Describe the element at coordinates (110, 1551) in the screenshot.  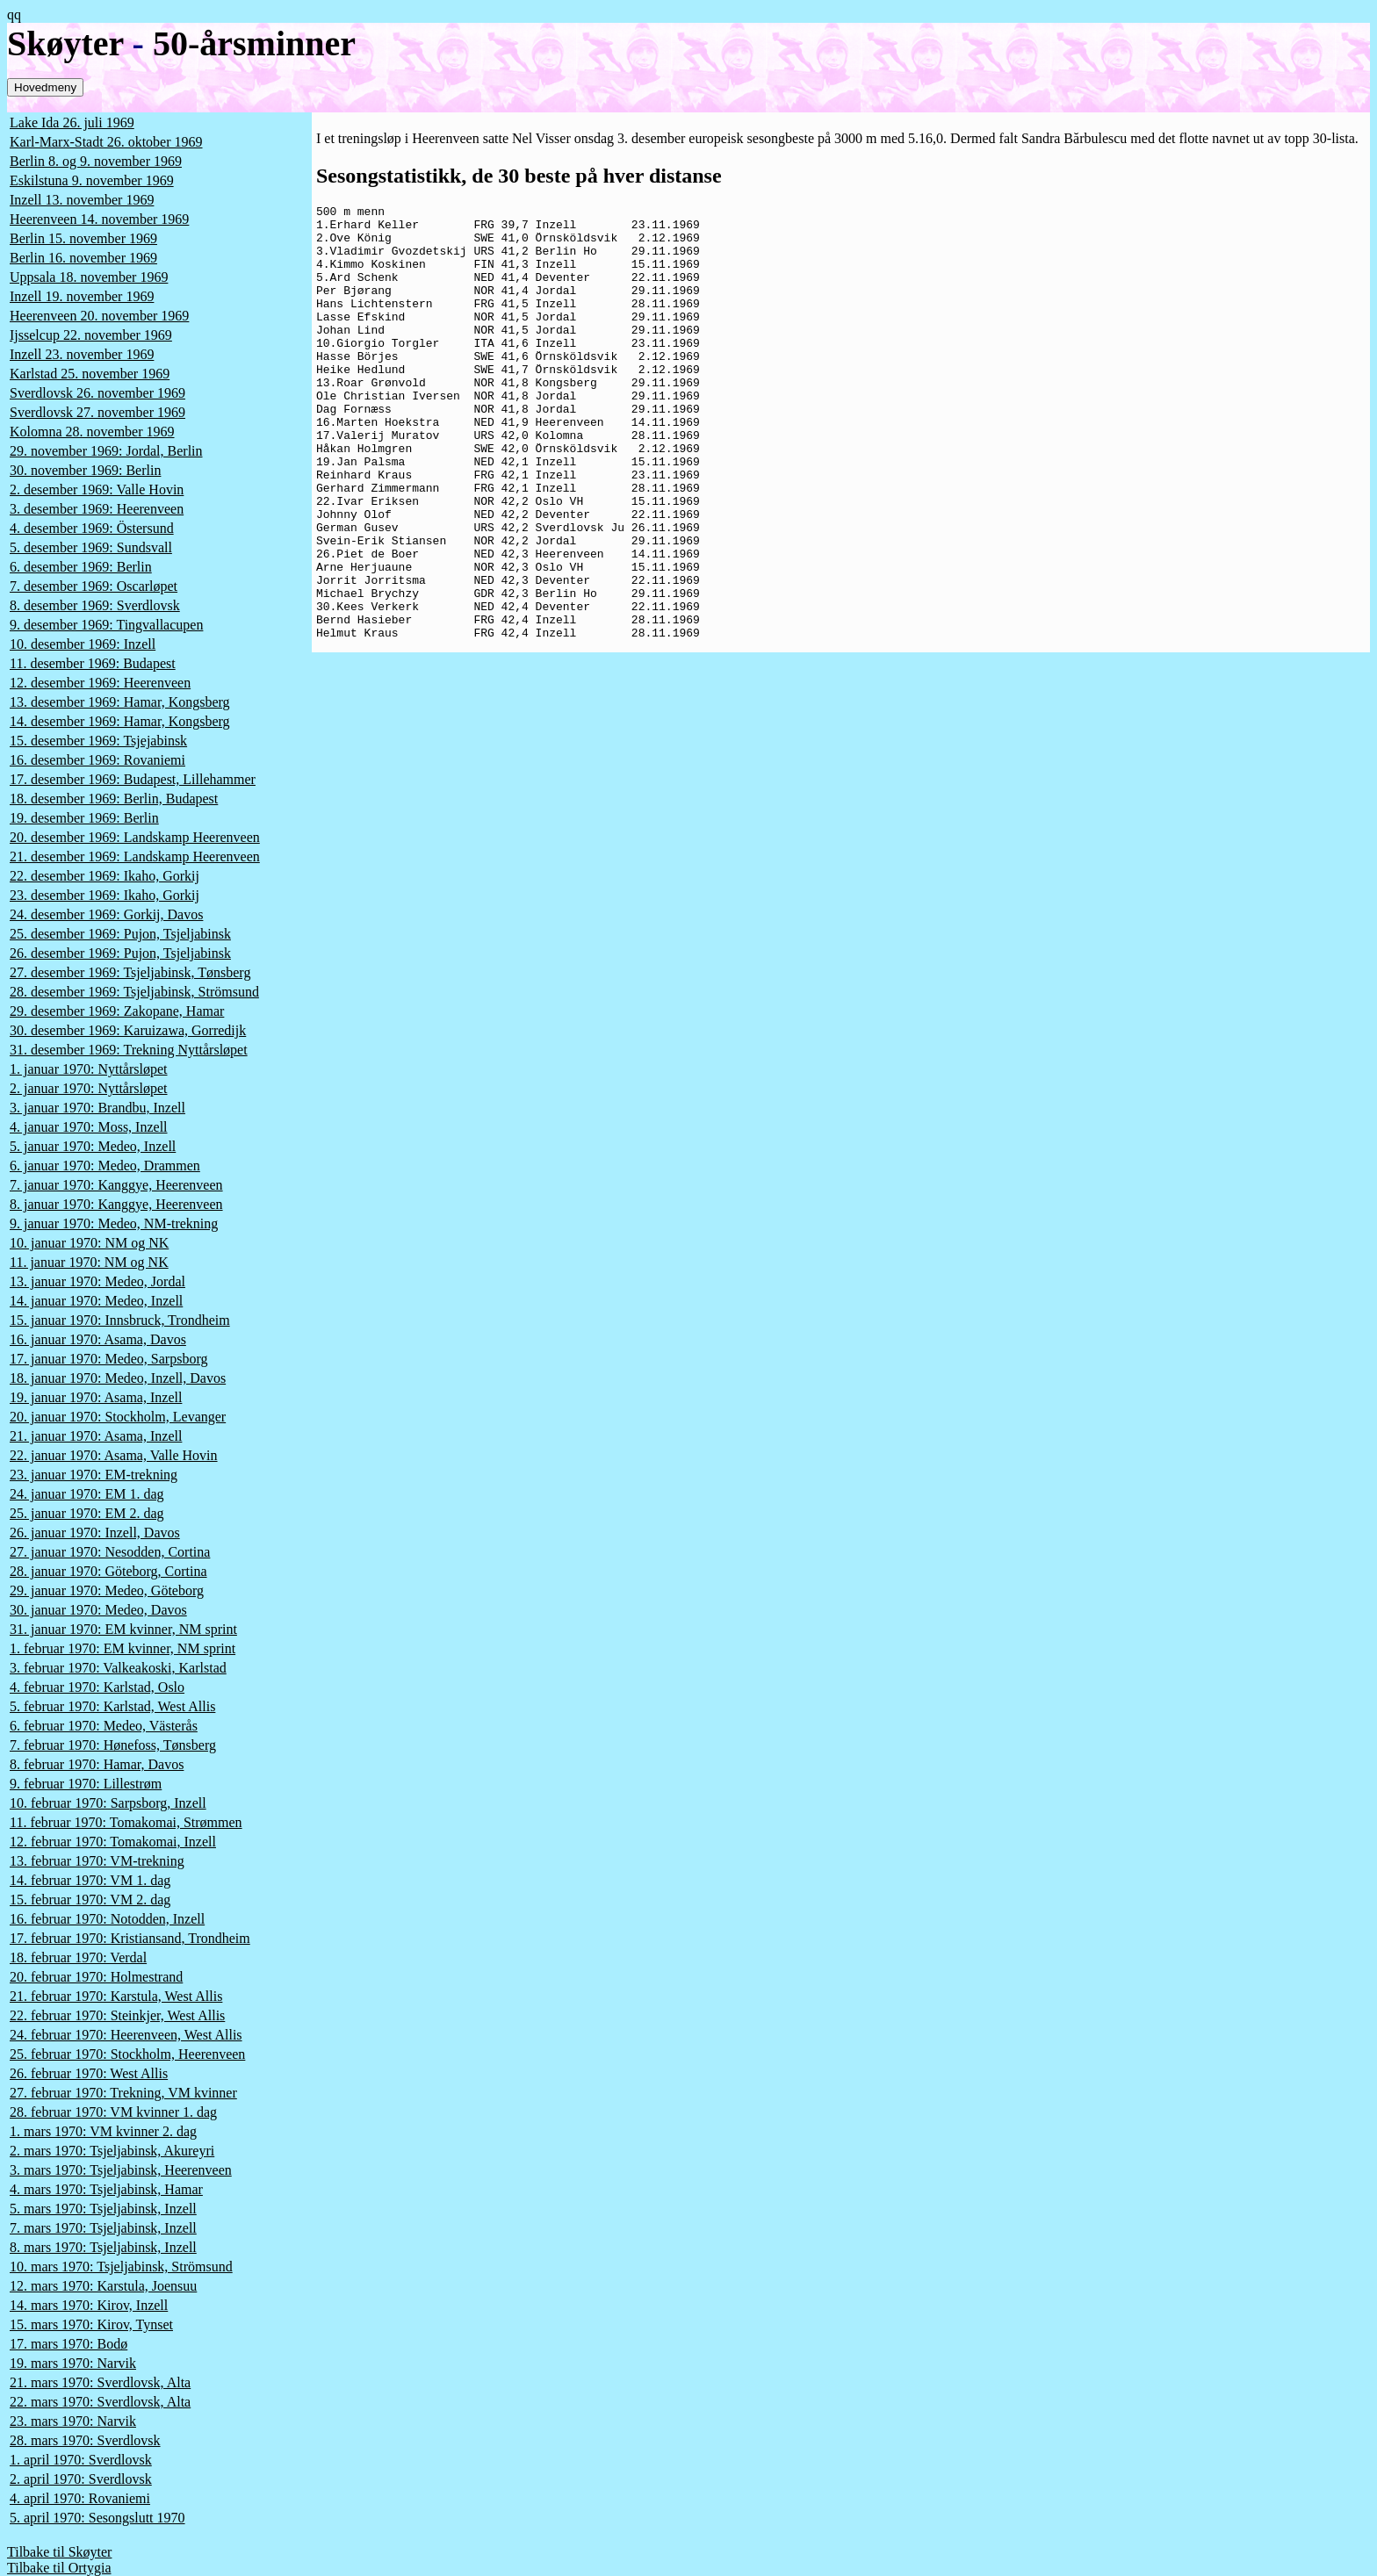
I see `27. januar 1970: Nesodden, Cortina` at that location.